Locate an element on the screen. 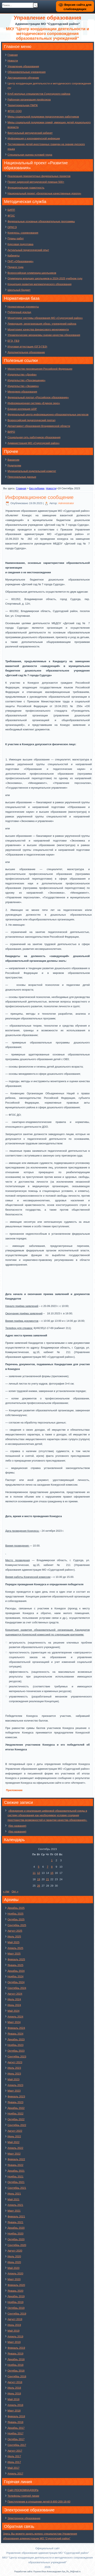 The image size is (95, 2576). Функциональная грамотность is located at coordinates (26, 187).